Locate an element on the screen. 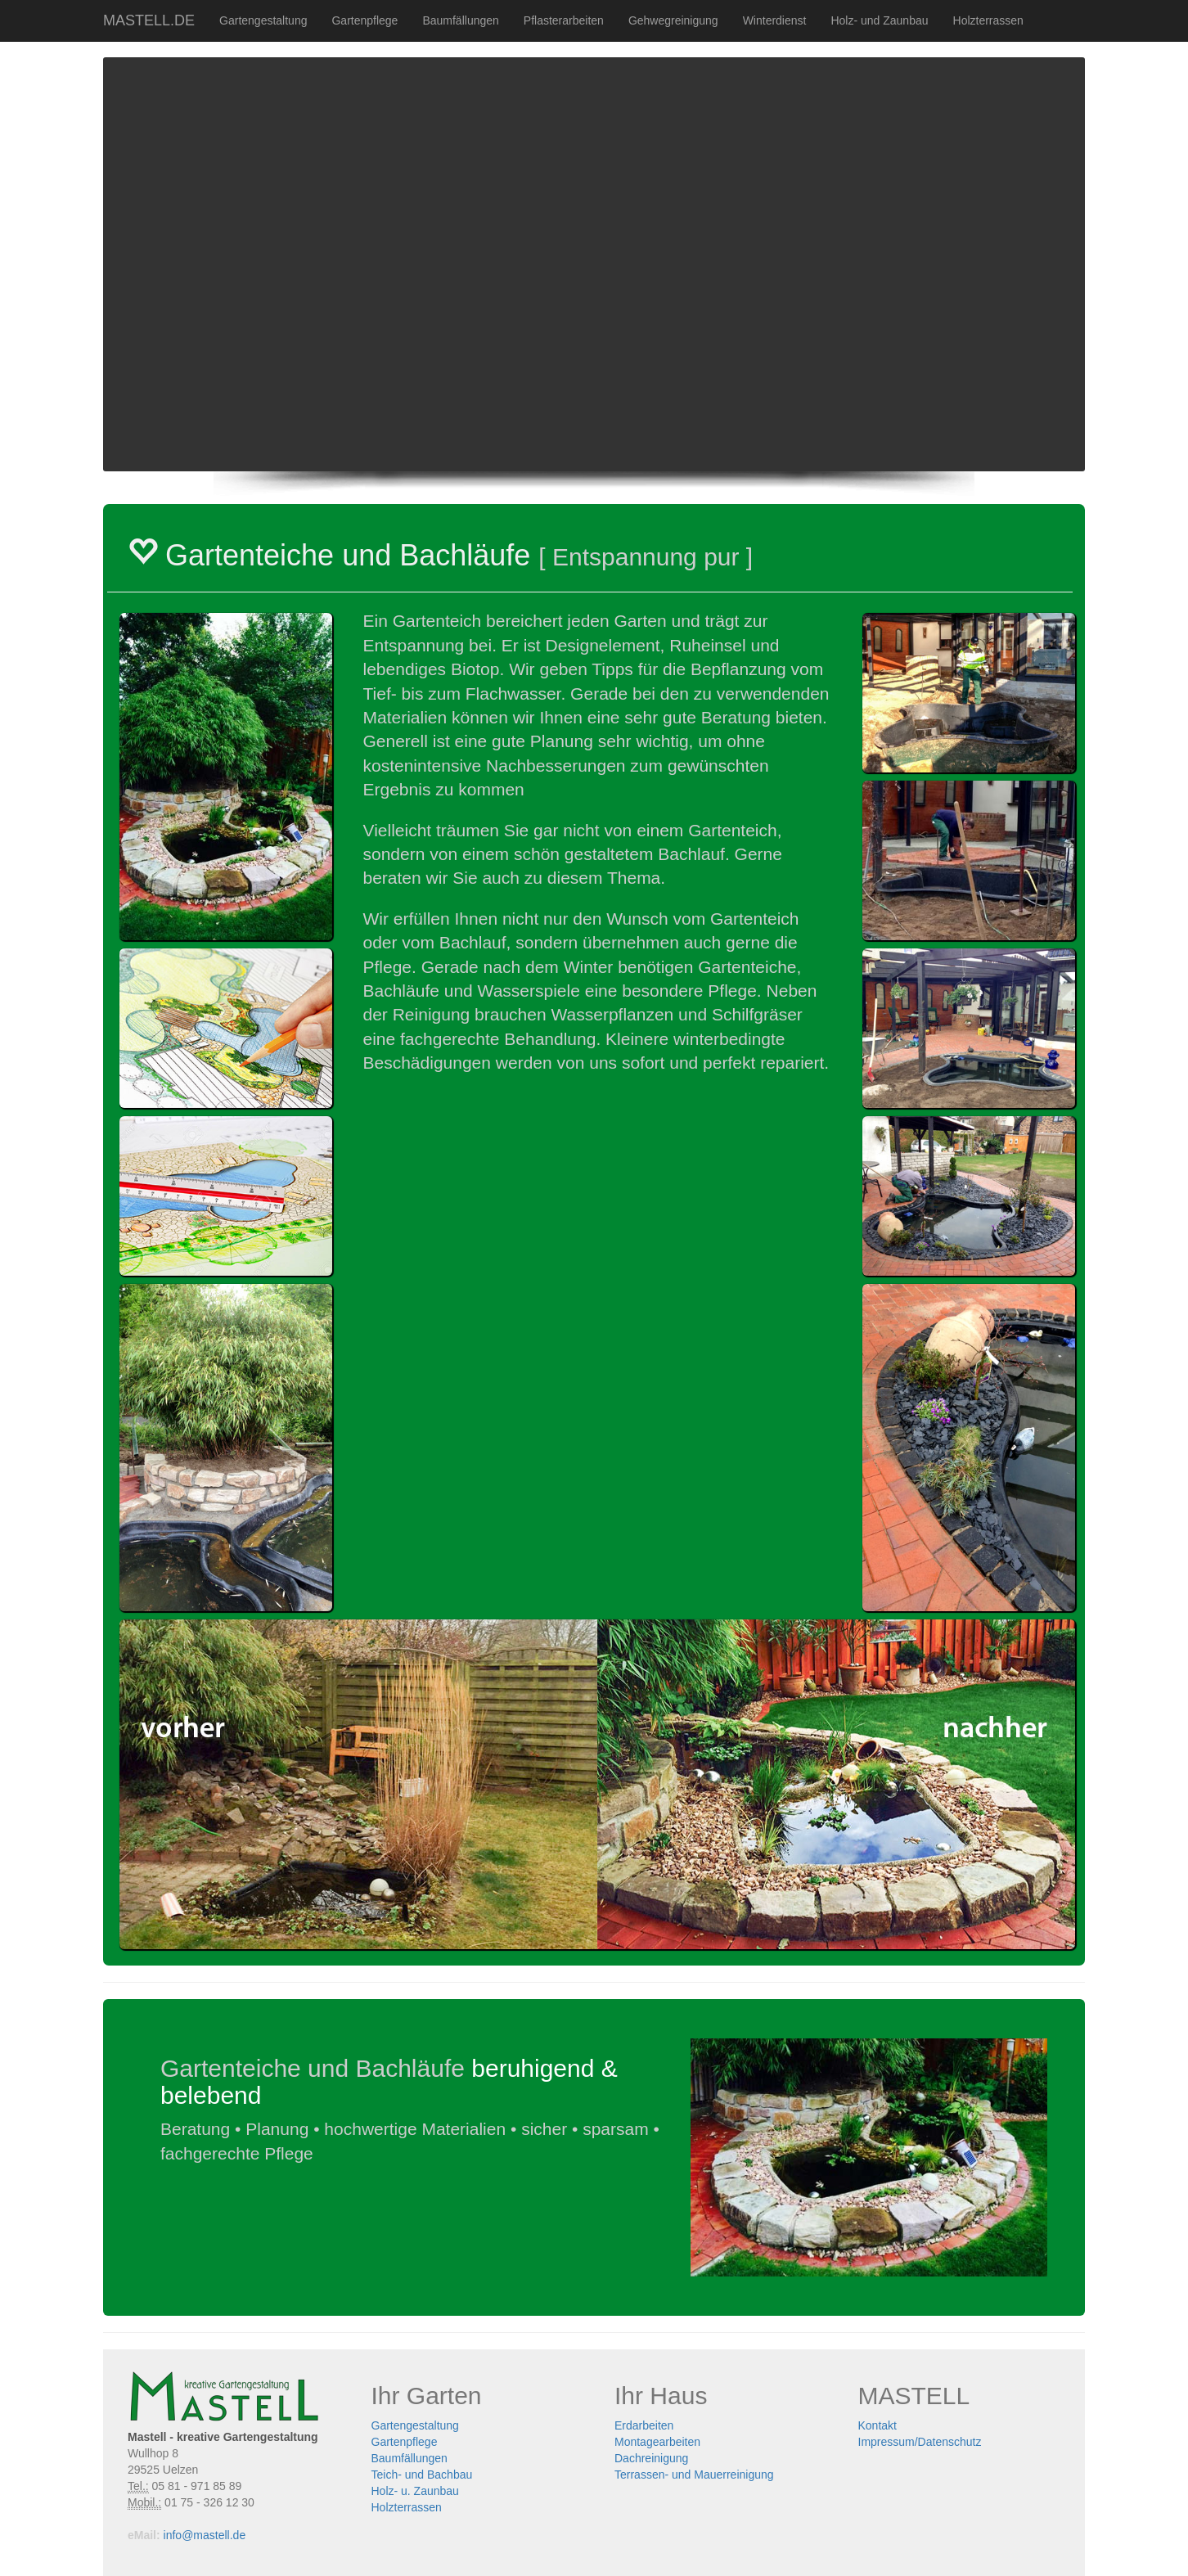 The image size is (1188, 2576). Holz- und Zaunbau is located at coordinates (879, 20).